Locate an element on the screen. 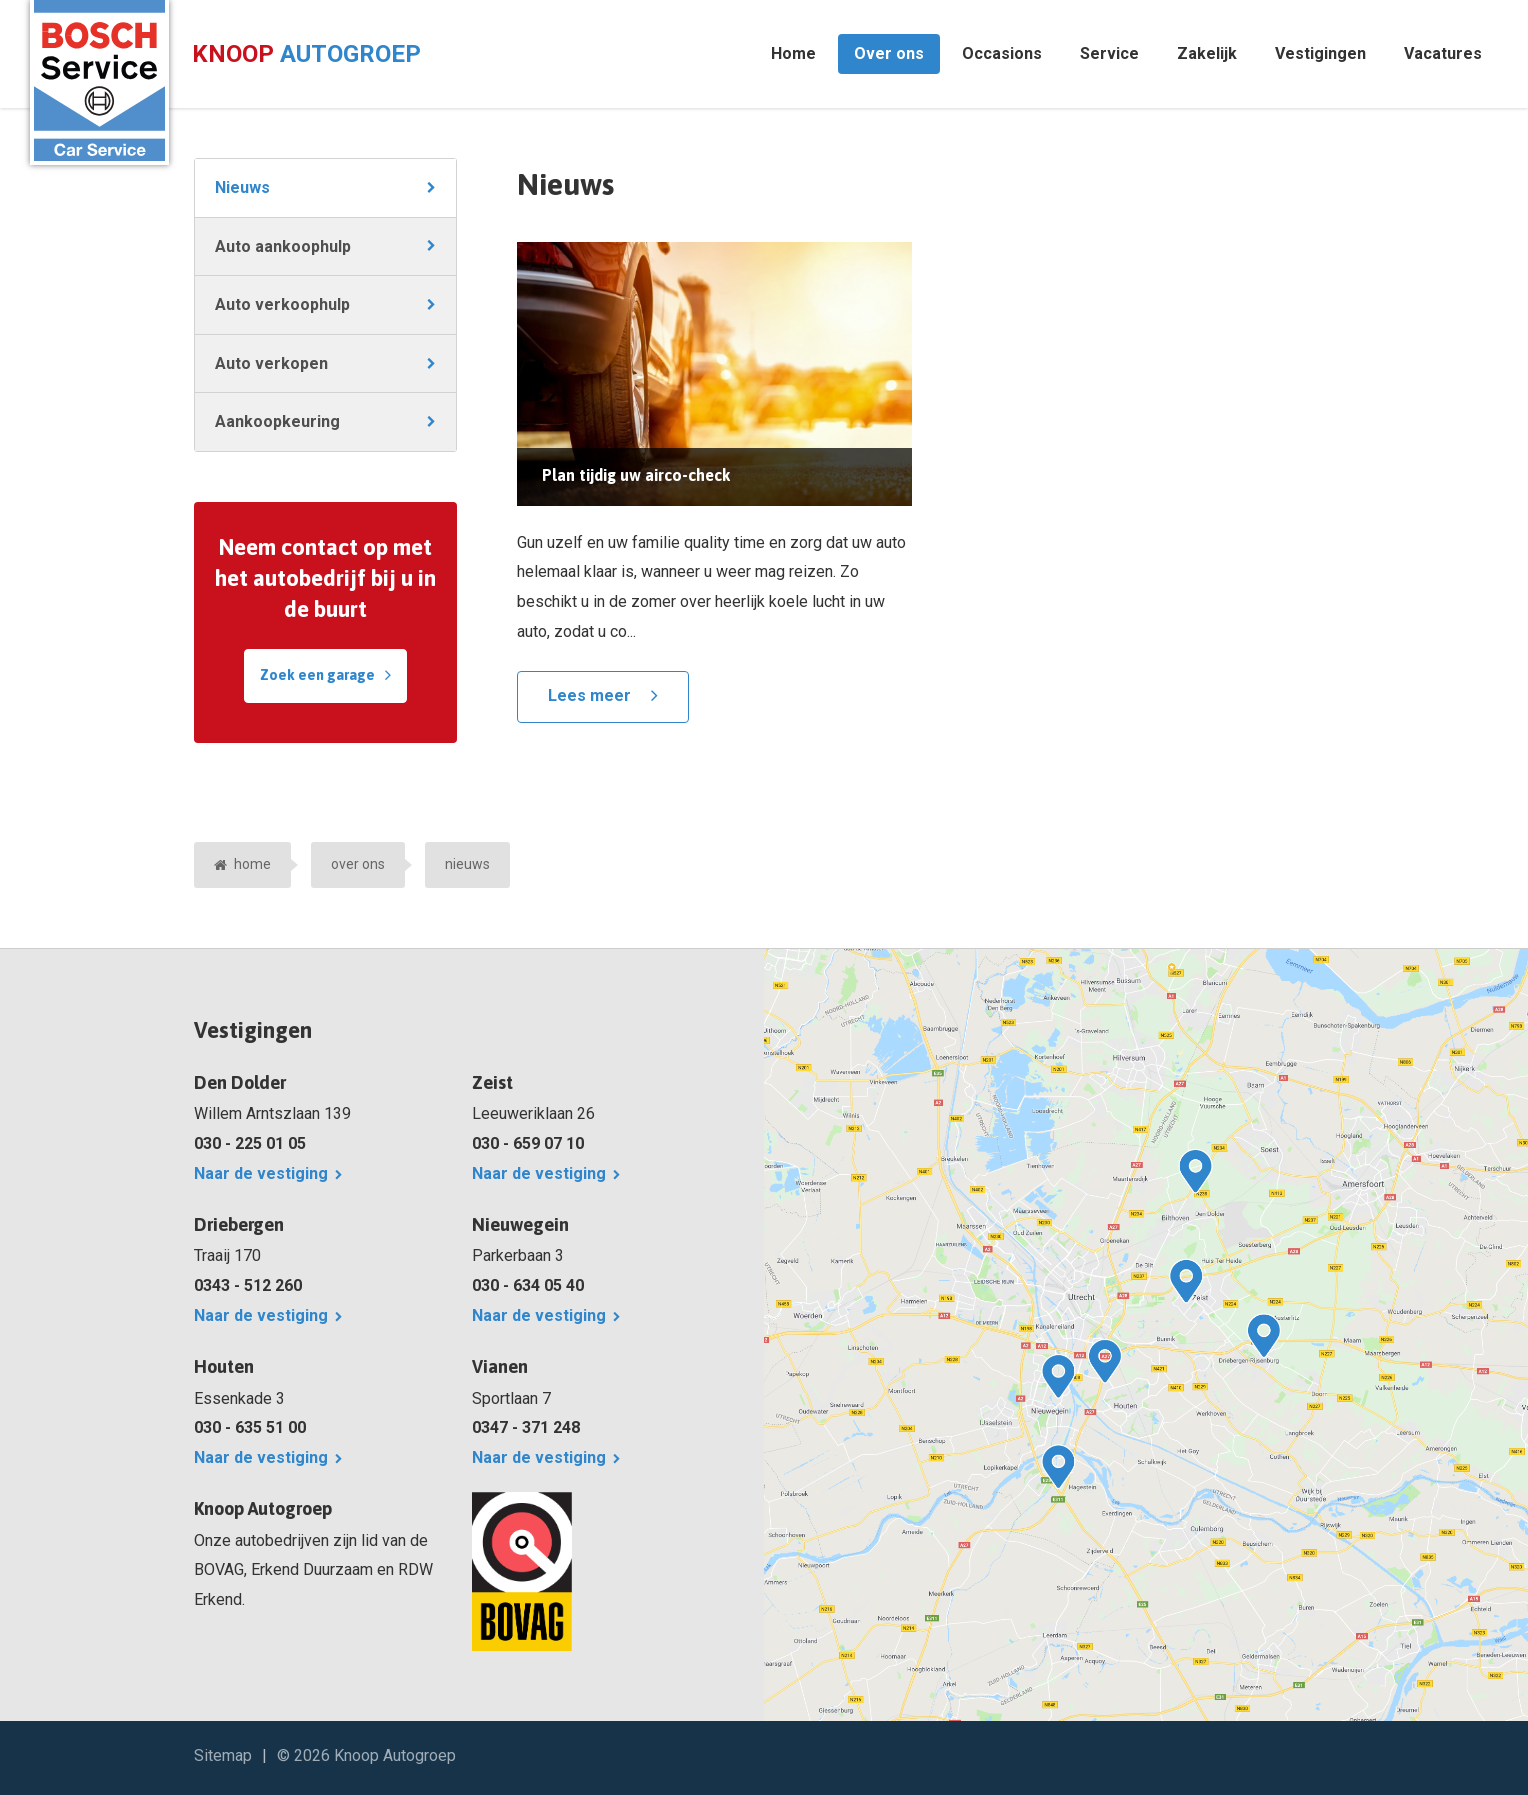 The height and width of the screenshot is (1795, 1528). Vacatures is located at coordinates (1443, 53).